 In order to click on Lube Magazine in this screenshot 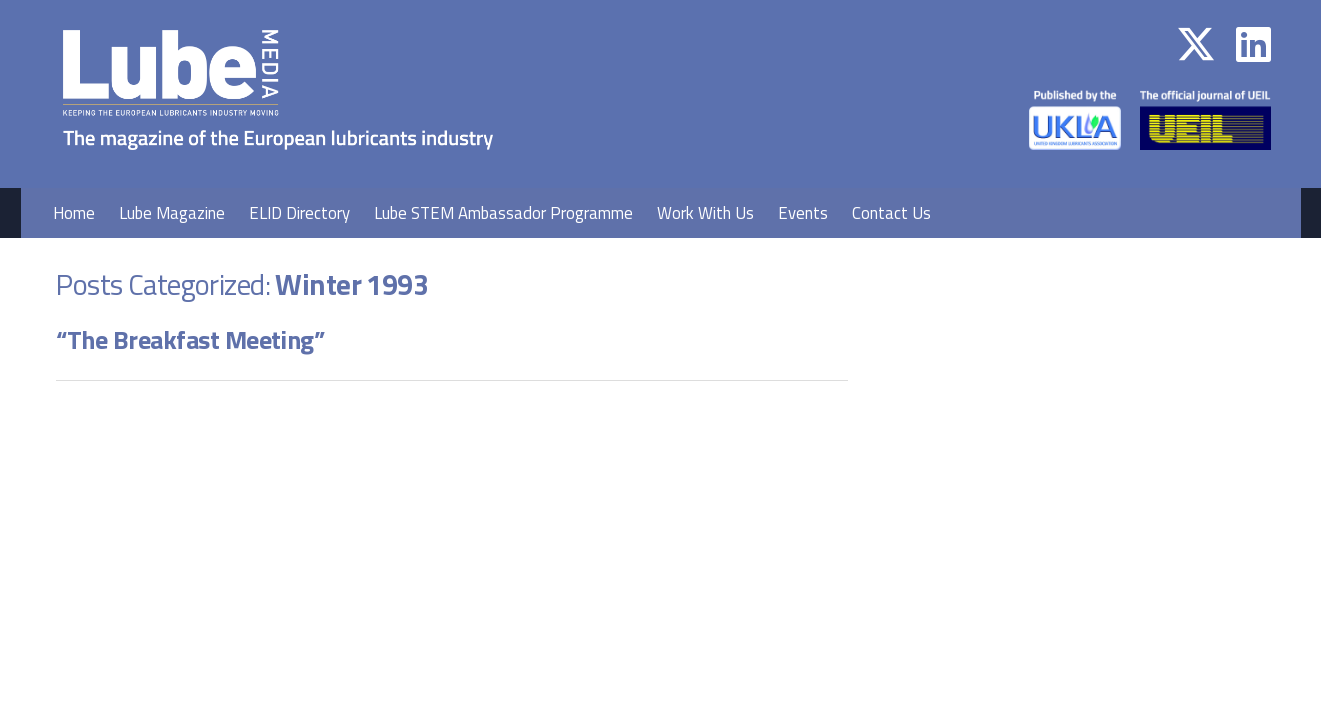, I will do `click(172, 213)`.